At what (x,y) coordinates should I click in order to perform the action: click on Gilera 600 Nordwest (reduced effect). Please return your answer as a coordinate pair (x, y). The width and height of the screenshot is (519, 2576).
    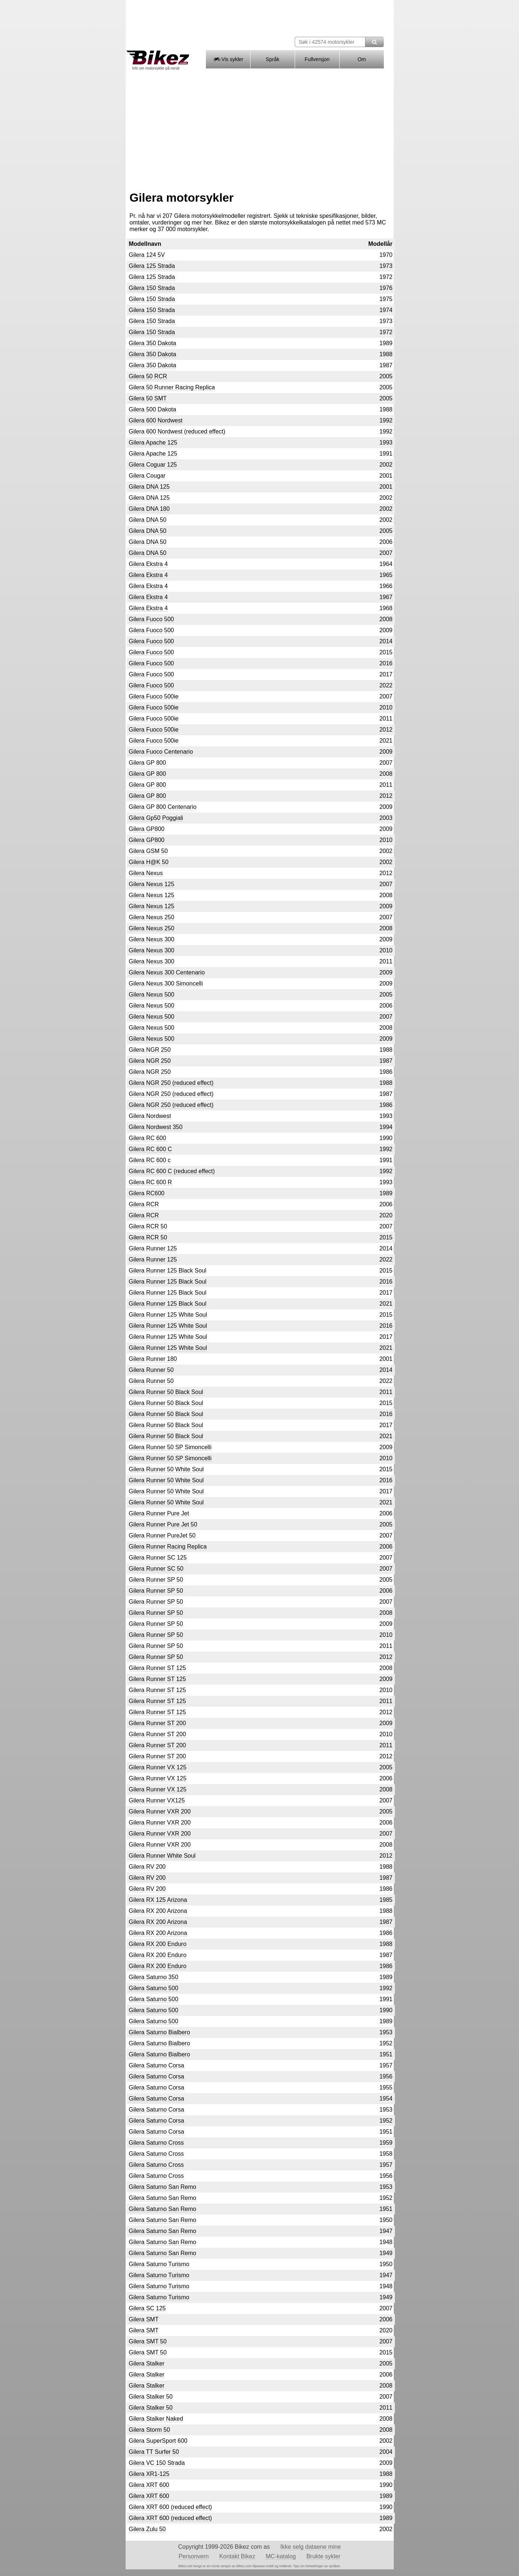
    Looking at the image, I should click on (177, 431).